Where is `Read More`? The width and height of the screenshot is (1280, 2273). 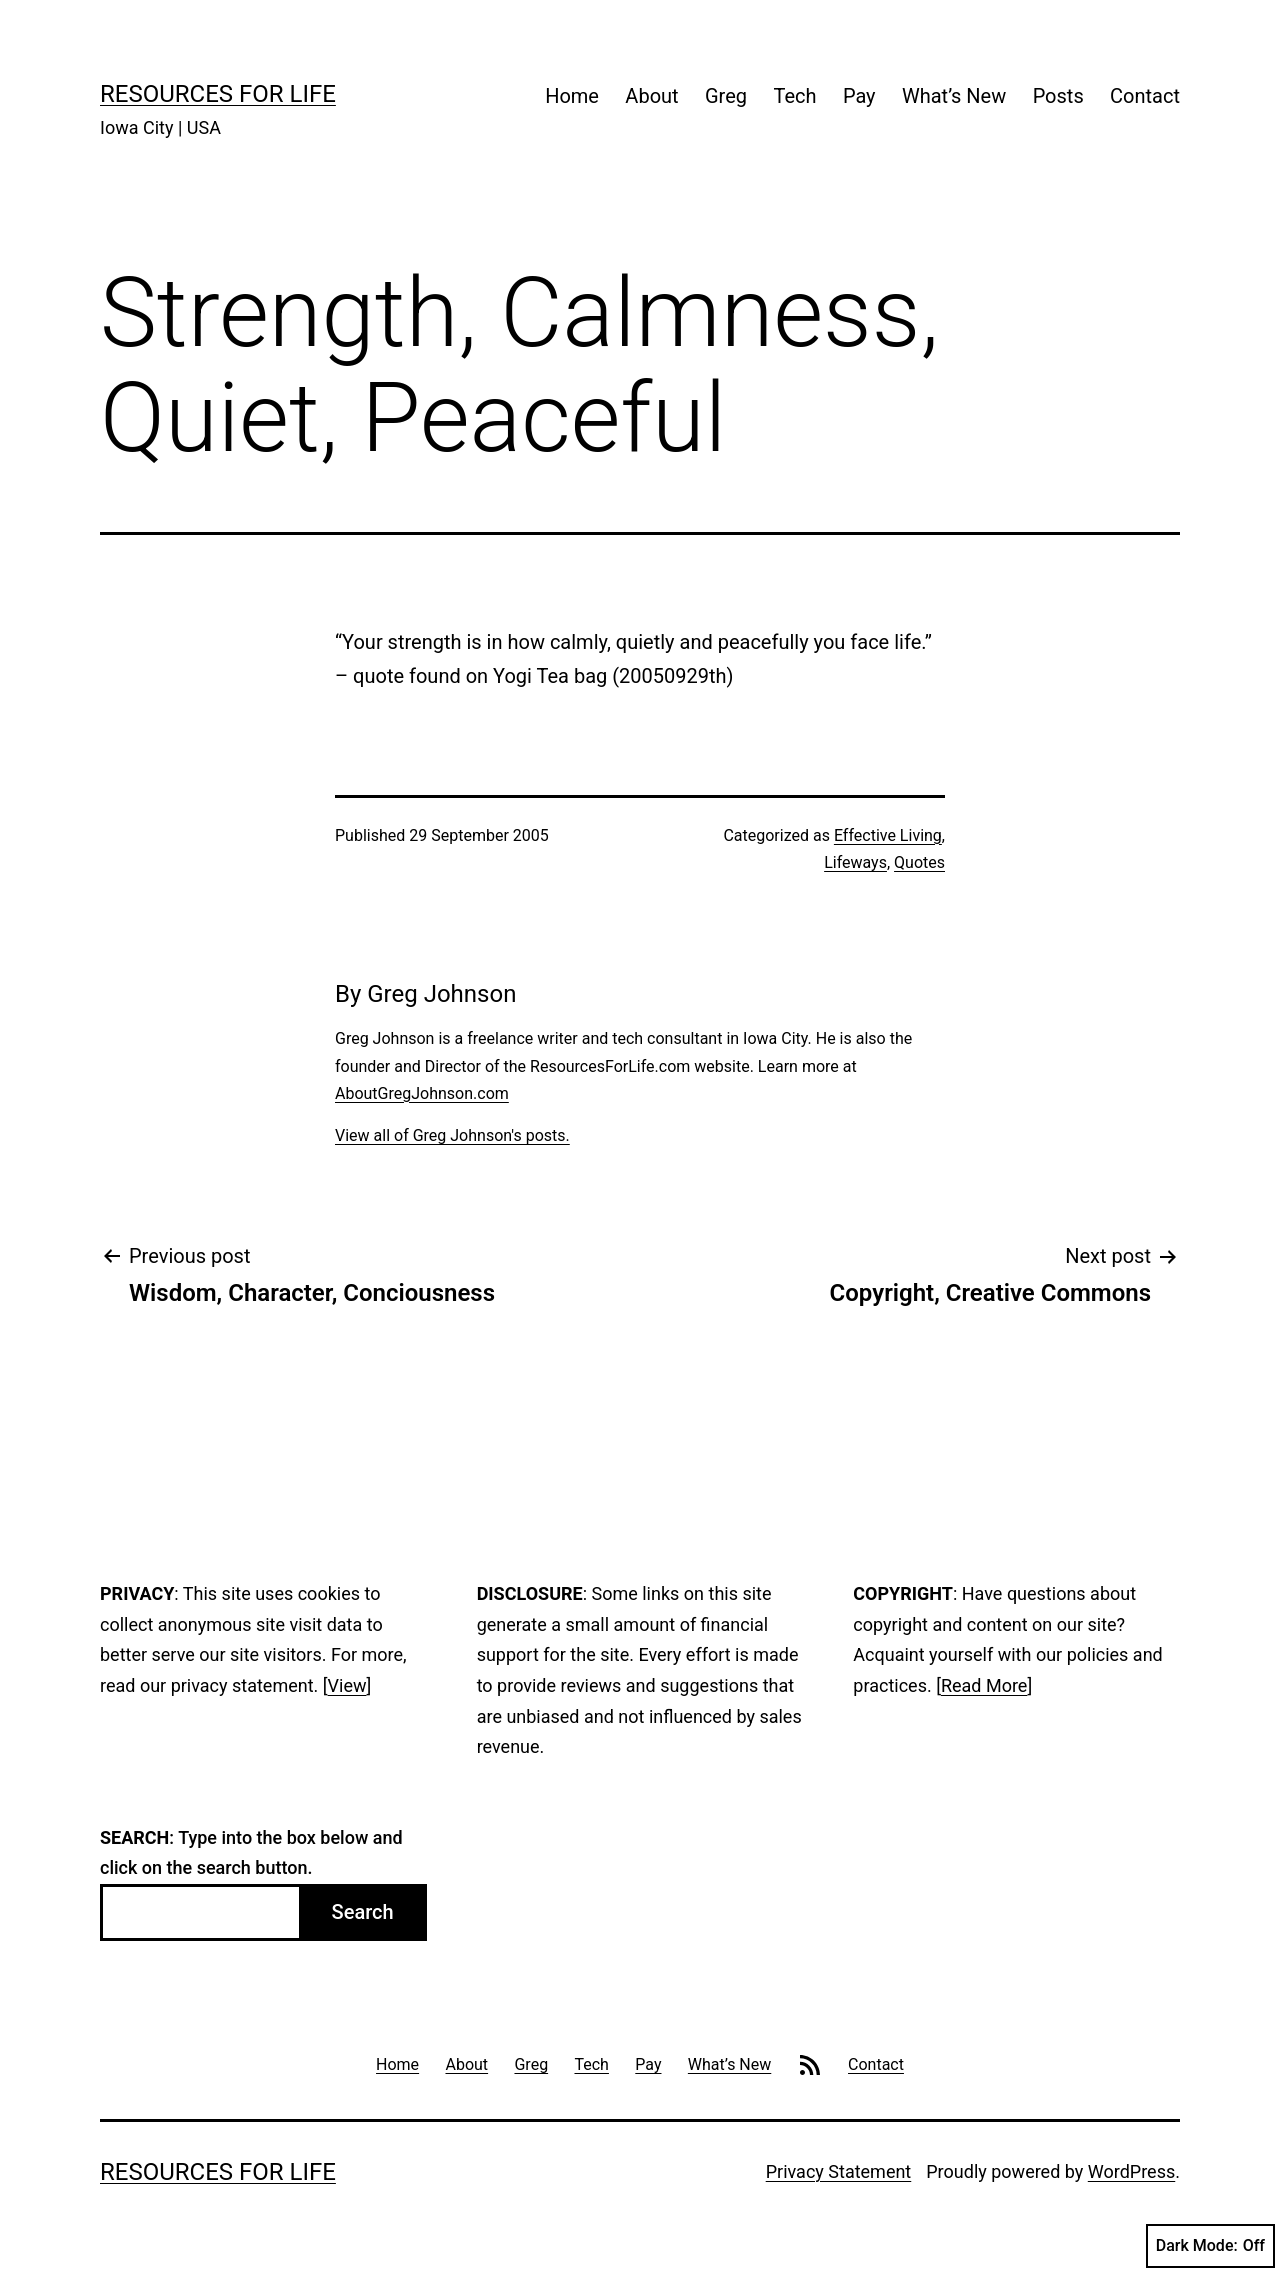
Read More is located at coordinates (984, 1685).